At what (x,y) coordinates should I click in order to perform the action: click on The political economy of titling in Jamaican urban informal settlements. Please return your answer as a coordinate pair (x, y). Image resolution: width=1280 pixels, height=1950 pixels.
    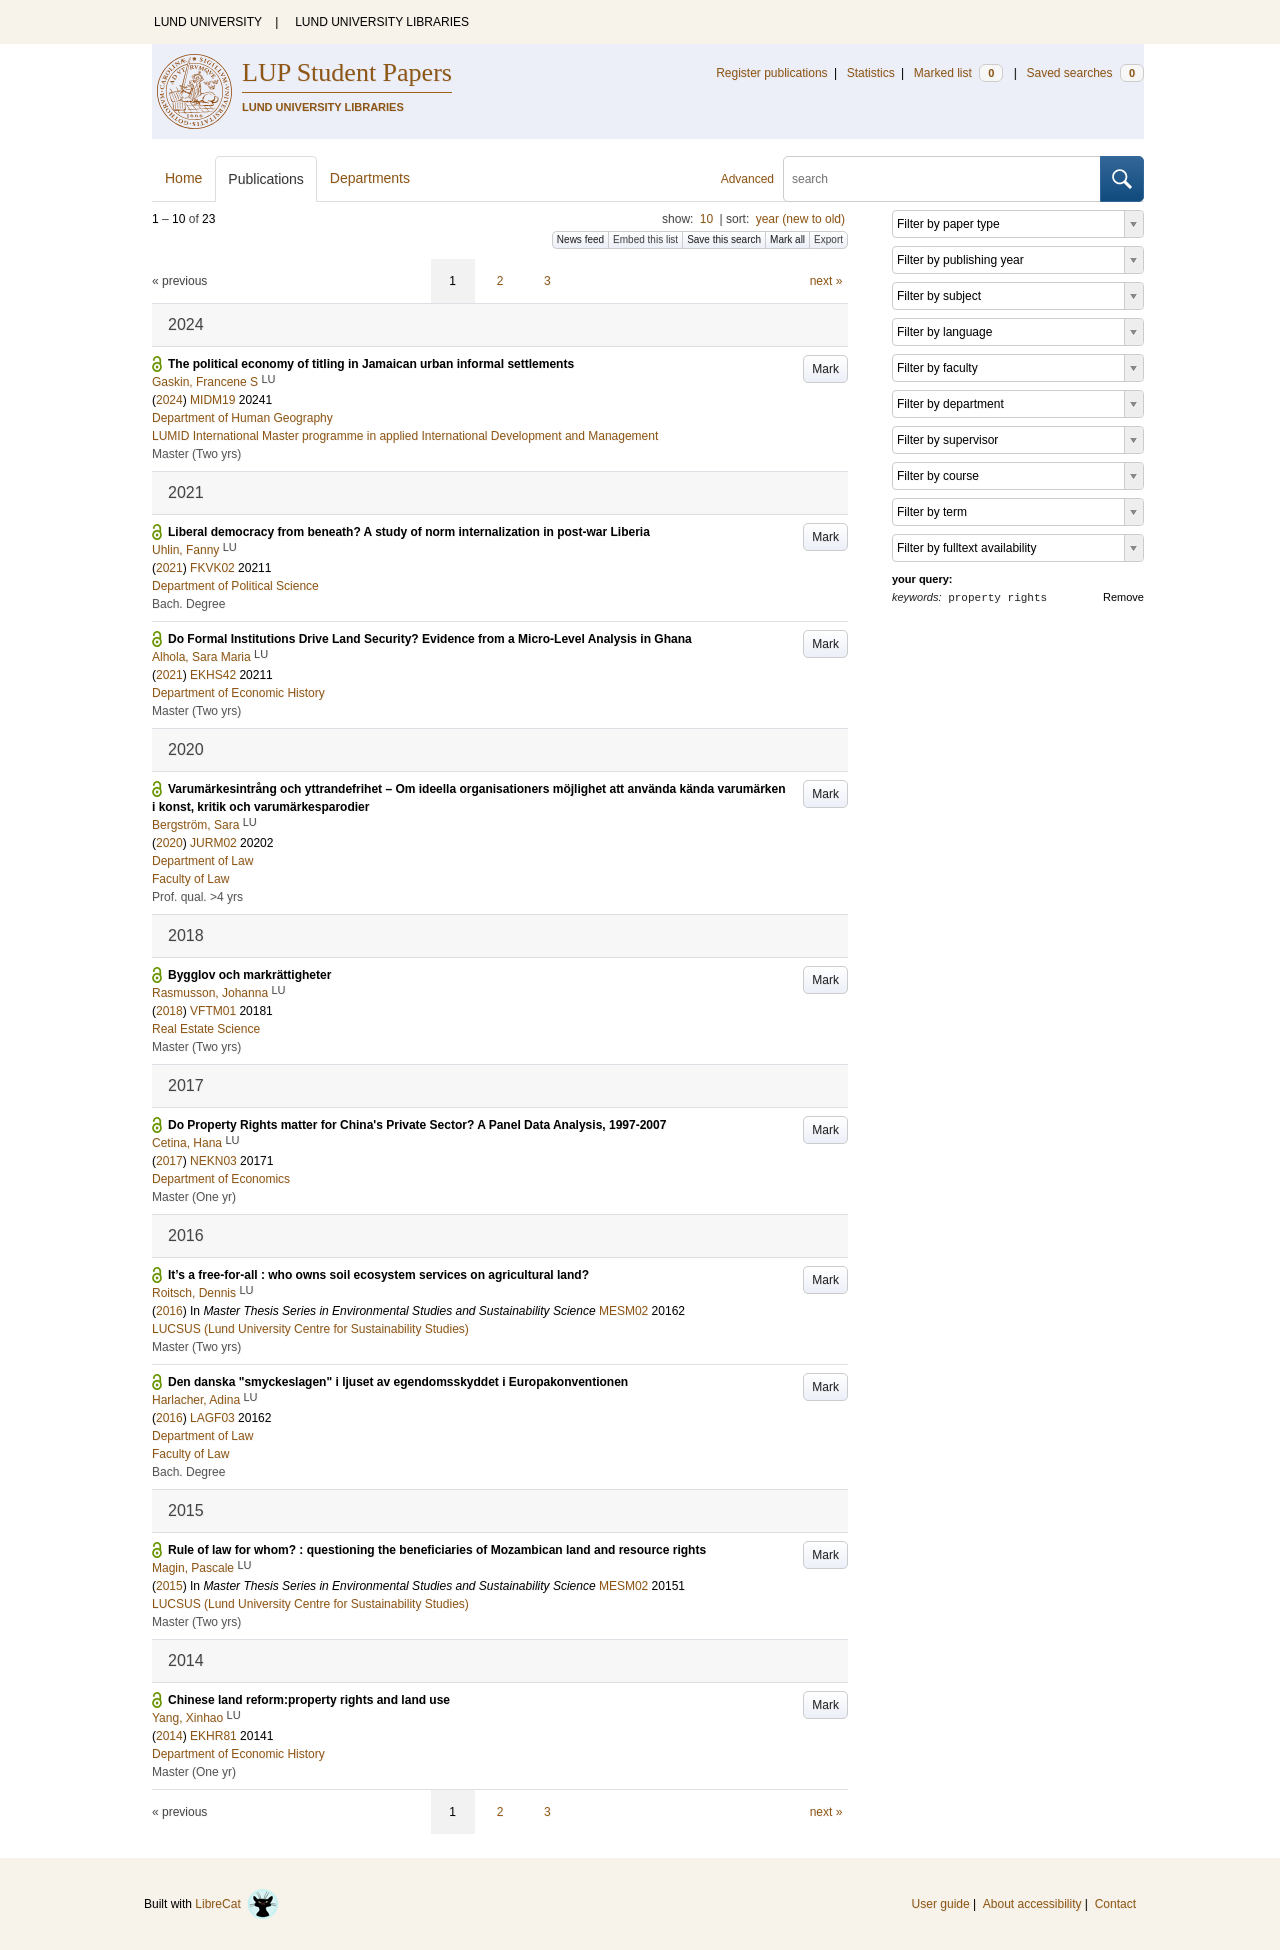
    Looking at the image, I should click on (371, 364).